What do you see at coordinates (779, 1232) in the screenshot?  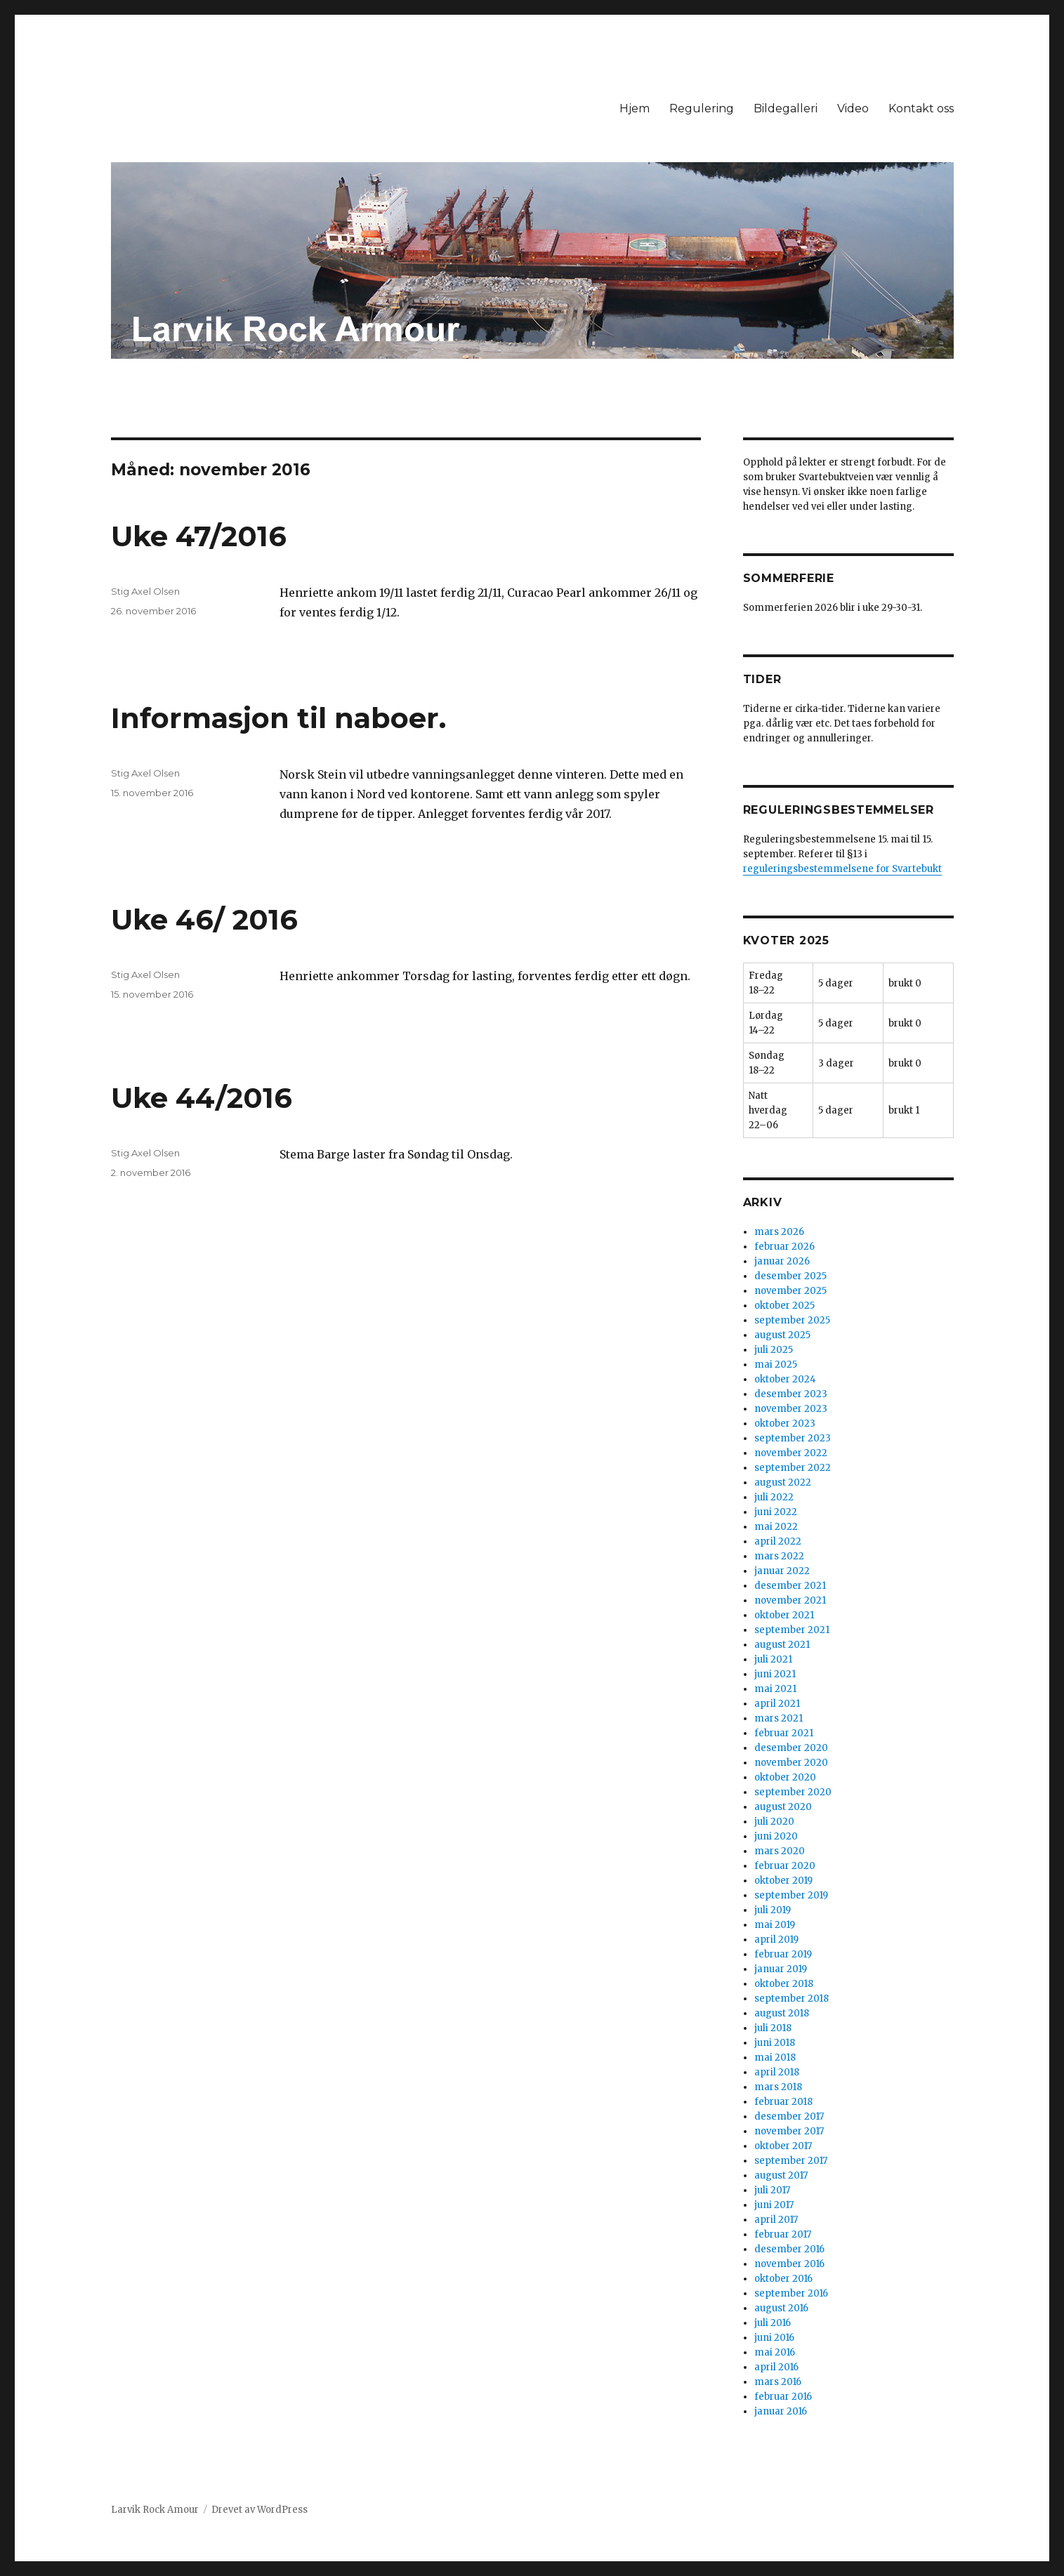 I see `mars 2026` at bounding box center [779, 1232].